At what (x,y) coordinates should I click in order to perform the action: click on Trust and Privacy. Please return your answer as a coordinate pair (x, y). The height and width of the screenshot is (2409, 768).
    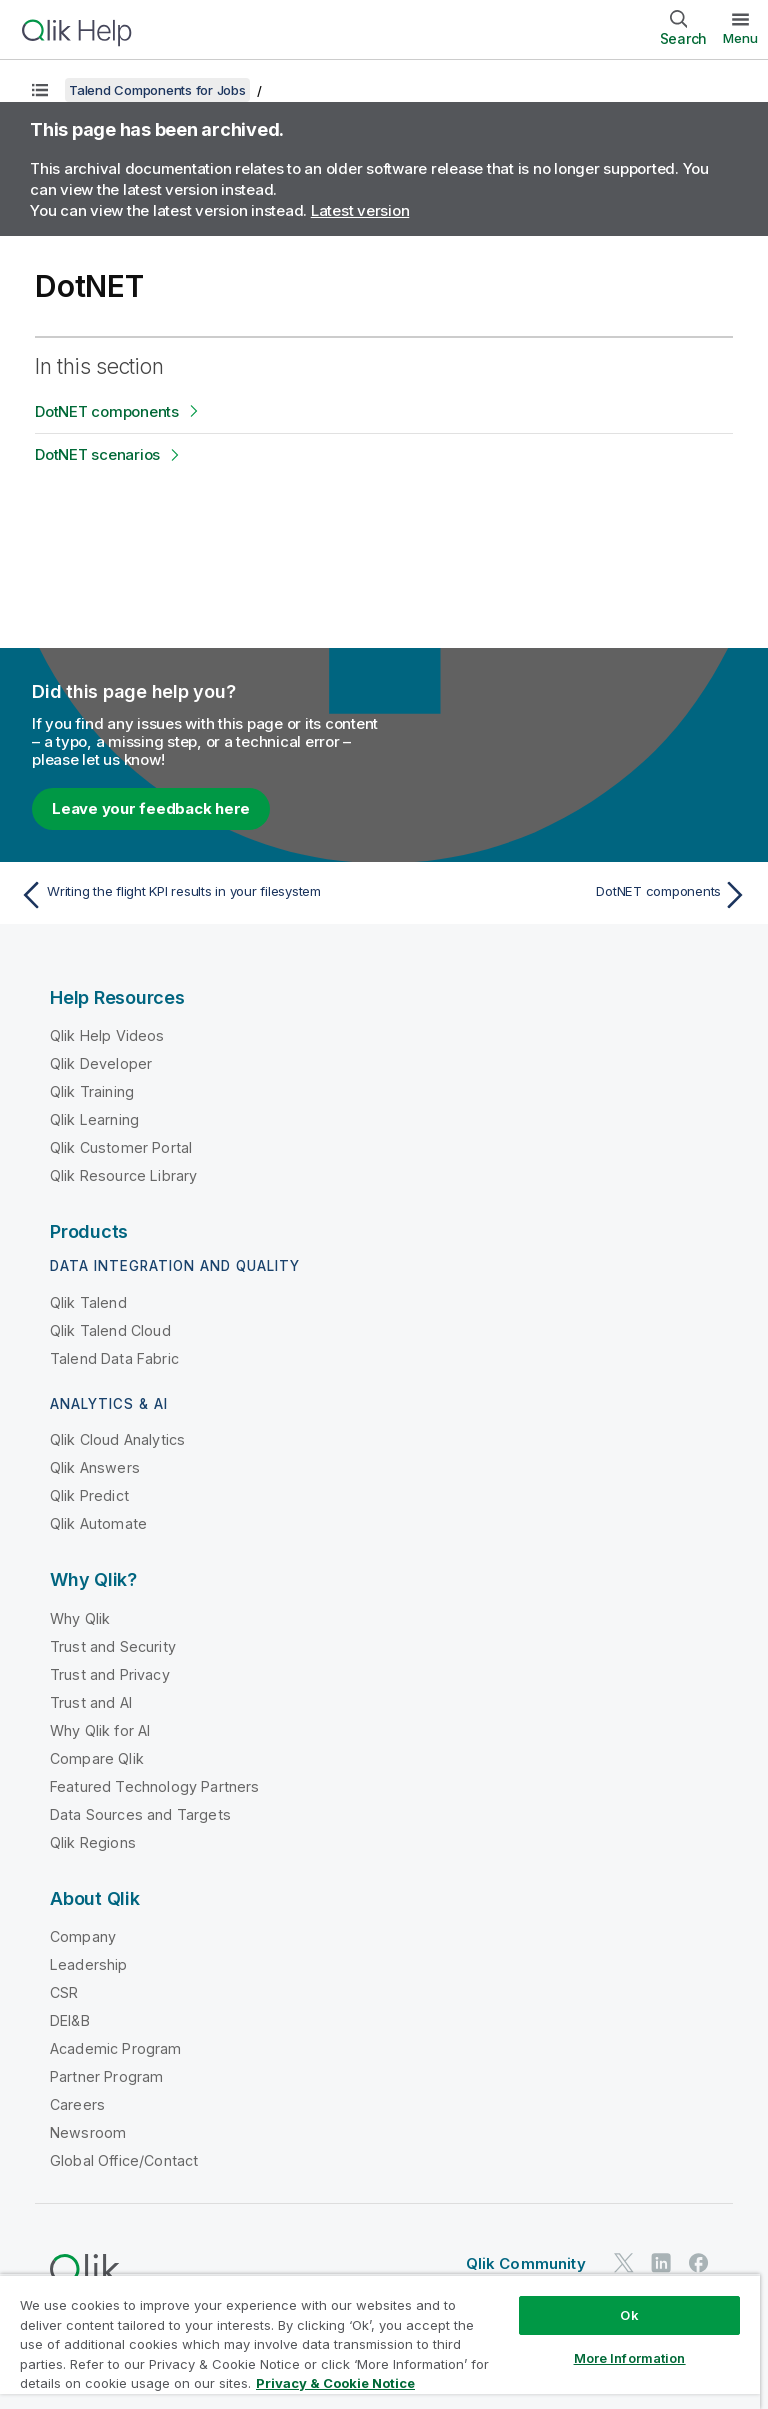
    Looking at the image, I should click on (110, 1674).